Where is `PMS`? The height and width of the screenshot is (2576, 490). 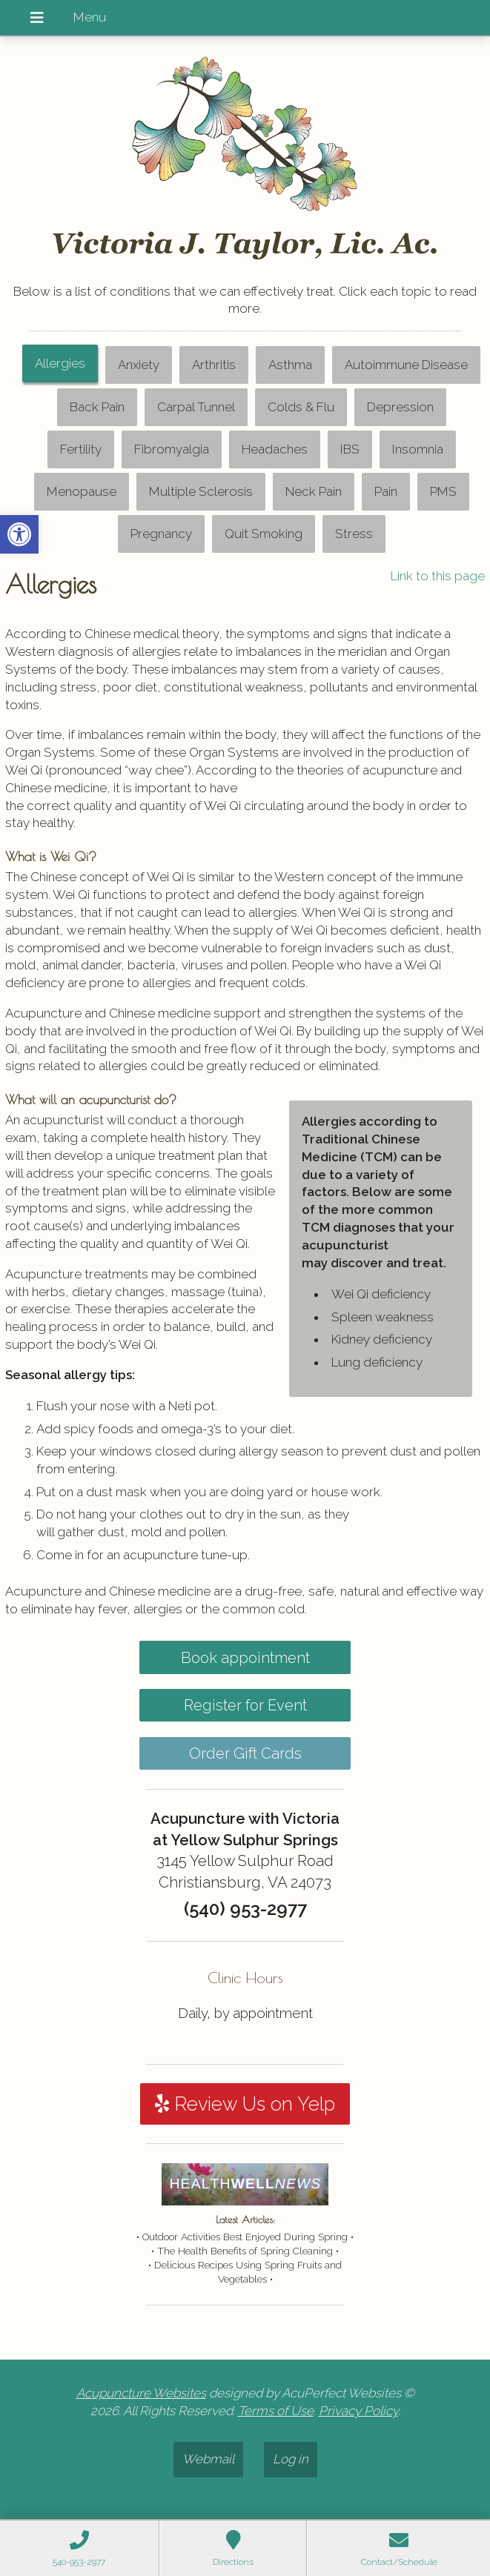 PMS is located at coordinates (443, 491).